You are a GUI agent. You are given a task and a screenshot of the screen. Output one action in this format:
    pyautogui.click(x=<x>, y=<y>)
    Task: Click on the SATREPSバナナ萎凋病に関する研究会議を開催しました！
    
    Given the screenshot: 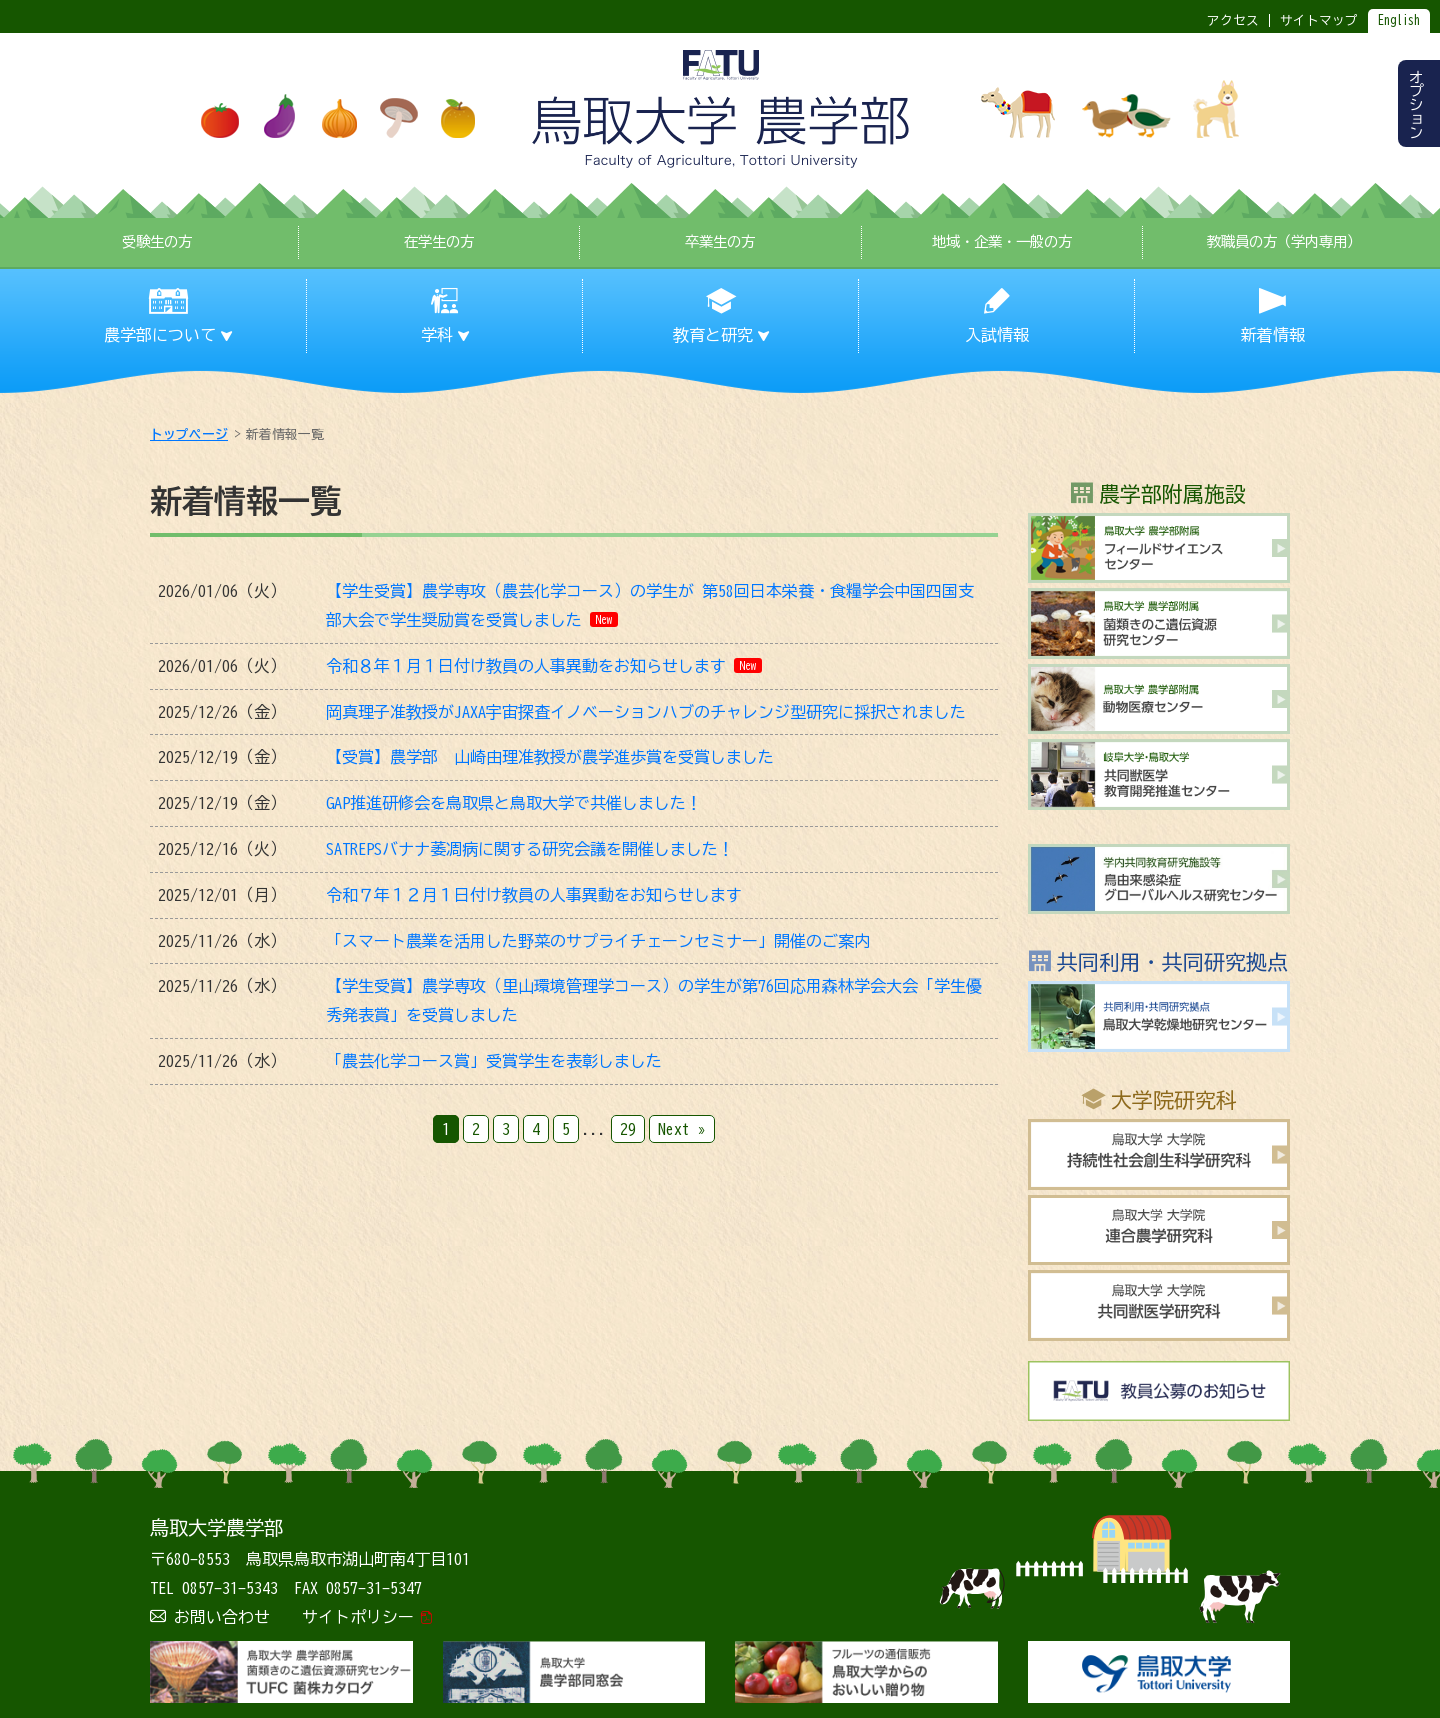 What is the action you would take?
    pyautogui.click(x=530, y=849)
    